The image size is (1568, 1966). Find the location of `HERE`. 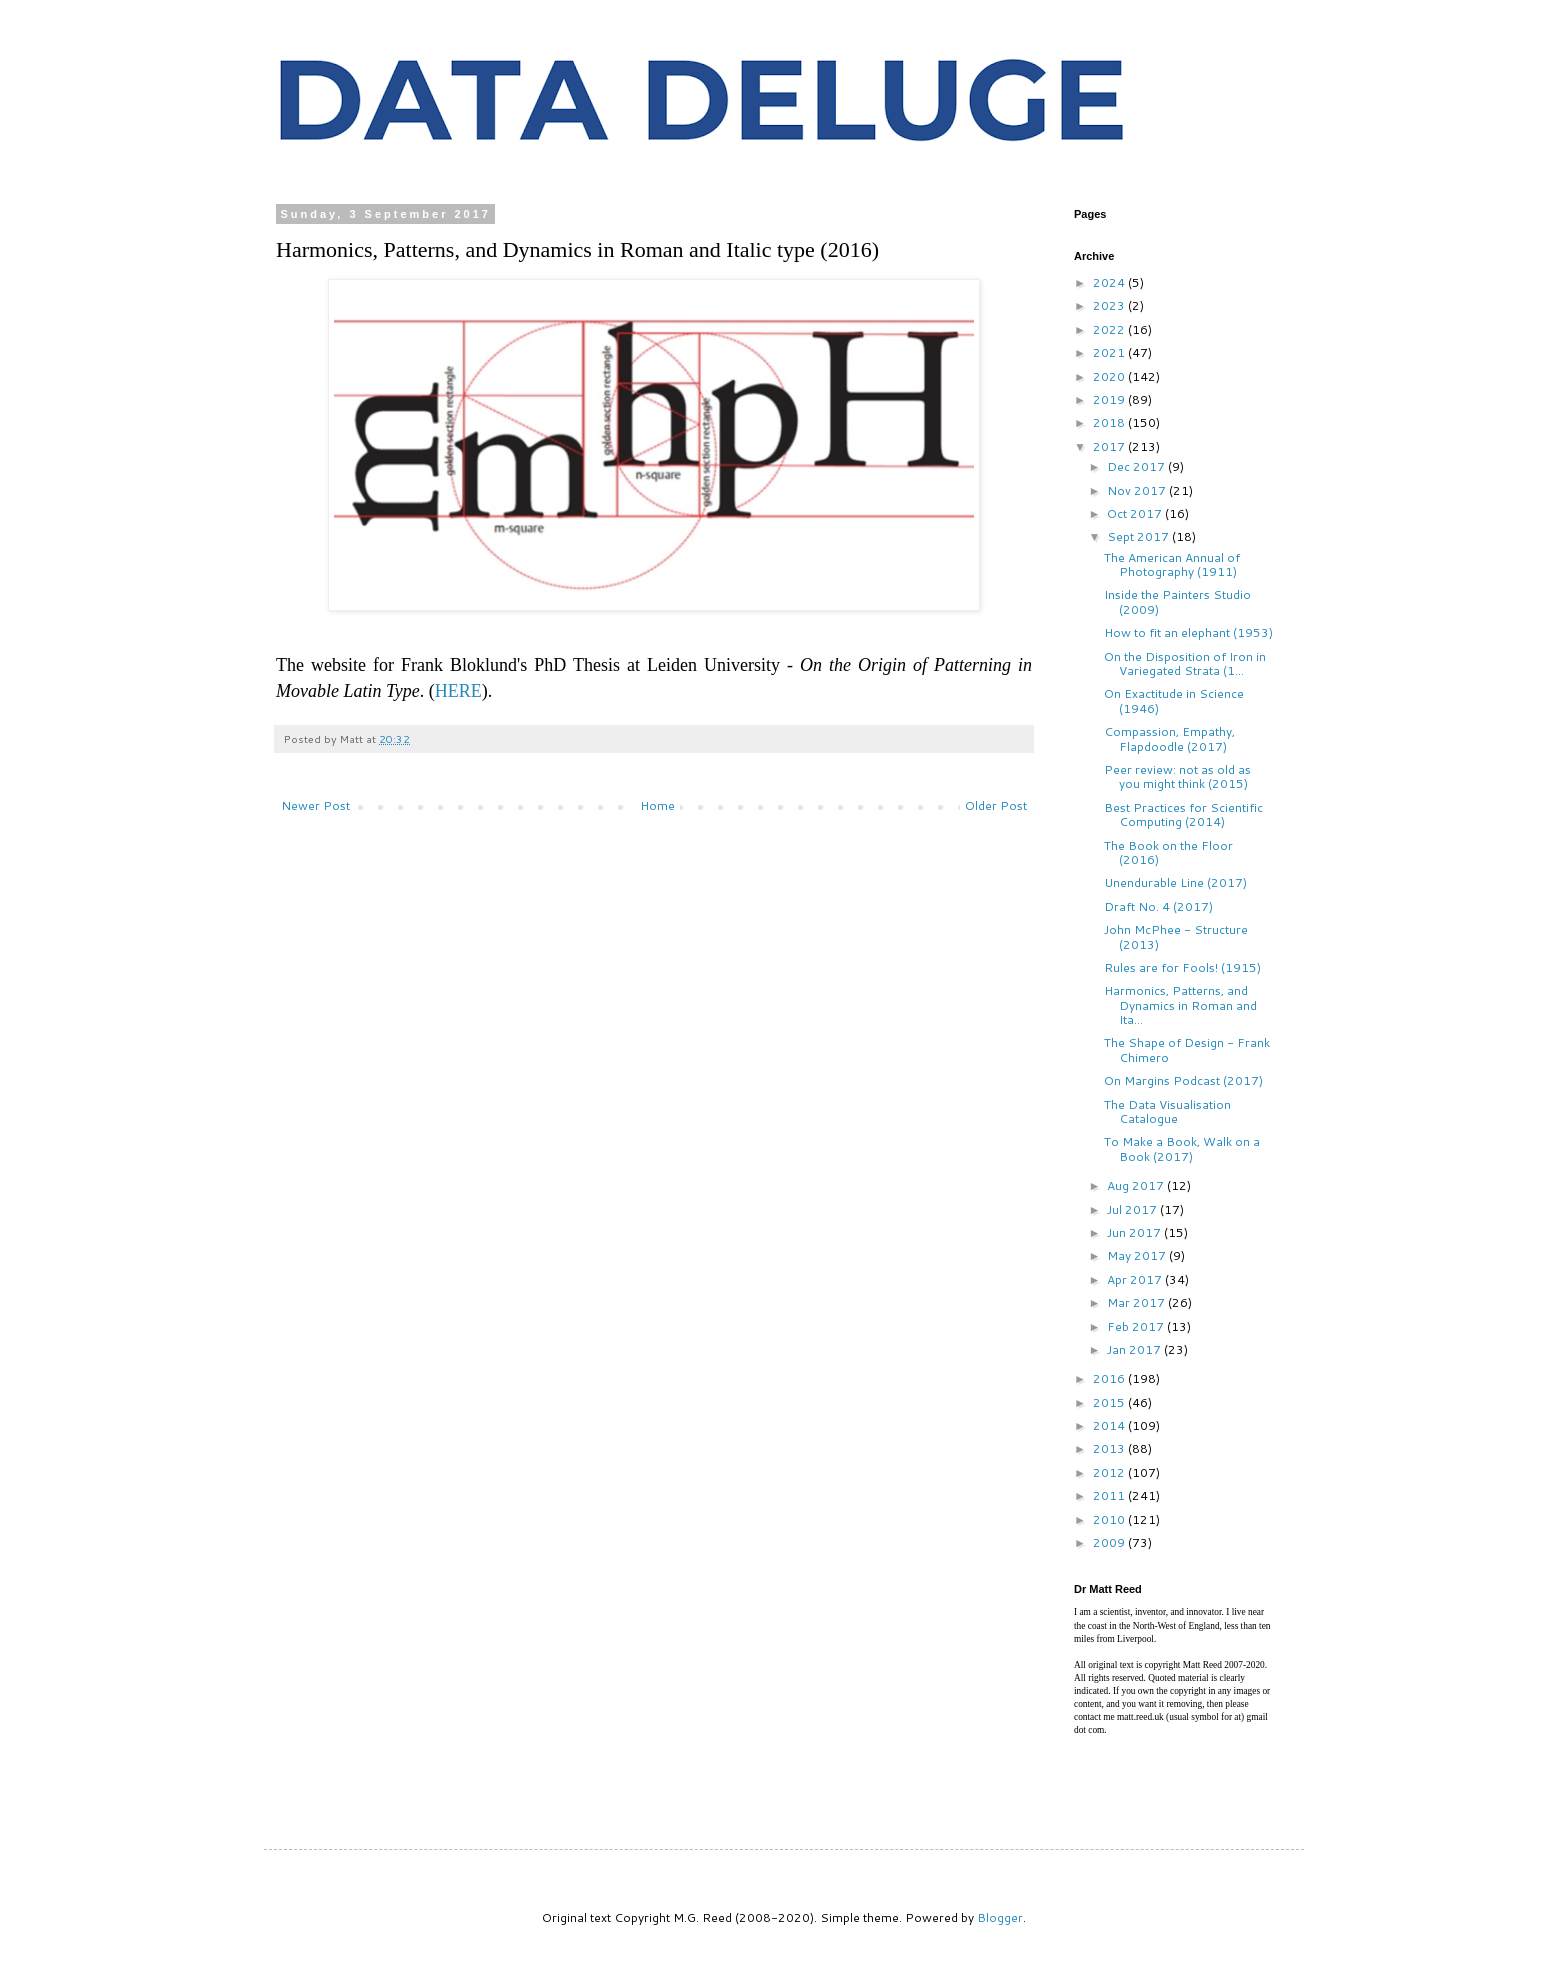

HERE is located at coordinates (458, 691).